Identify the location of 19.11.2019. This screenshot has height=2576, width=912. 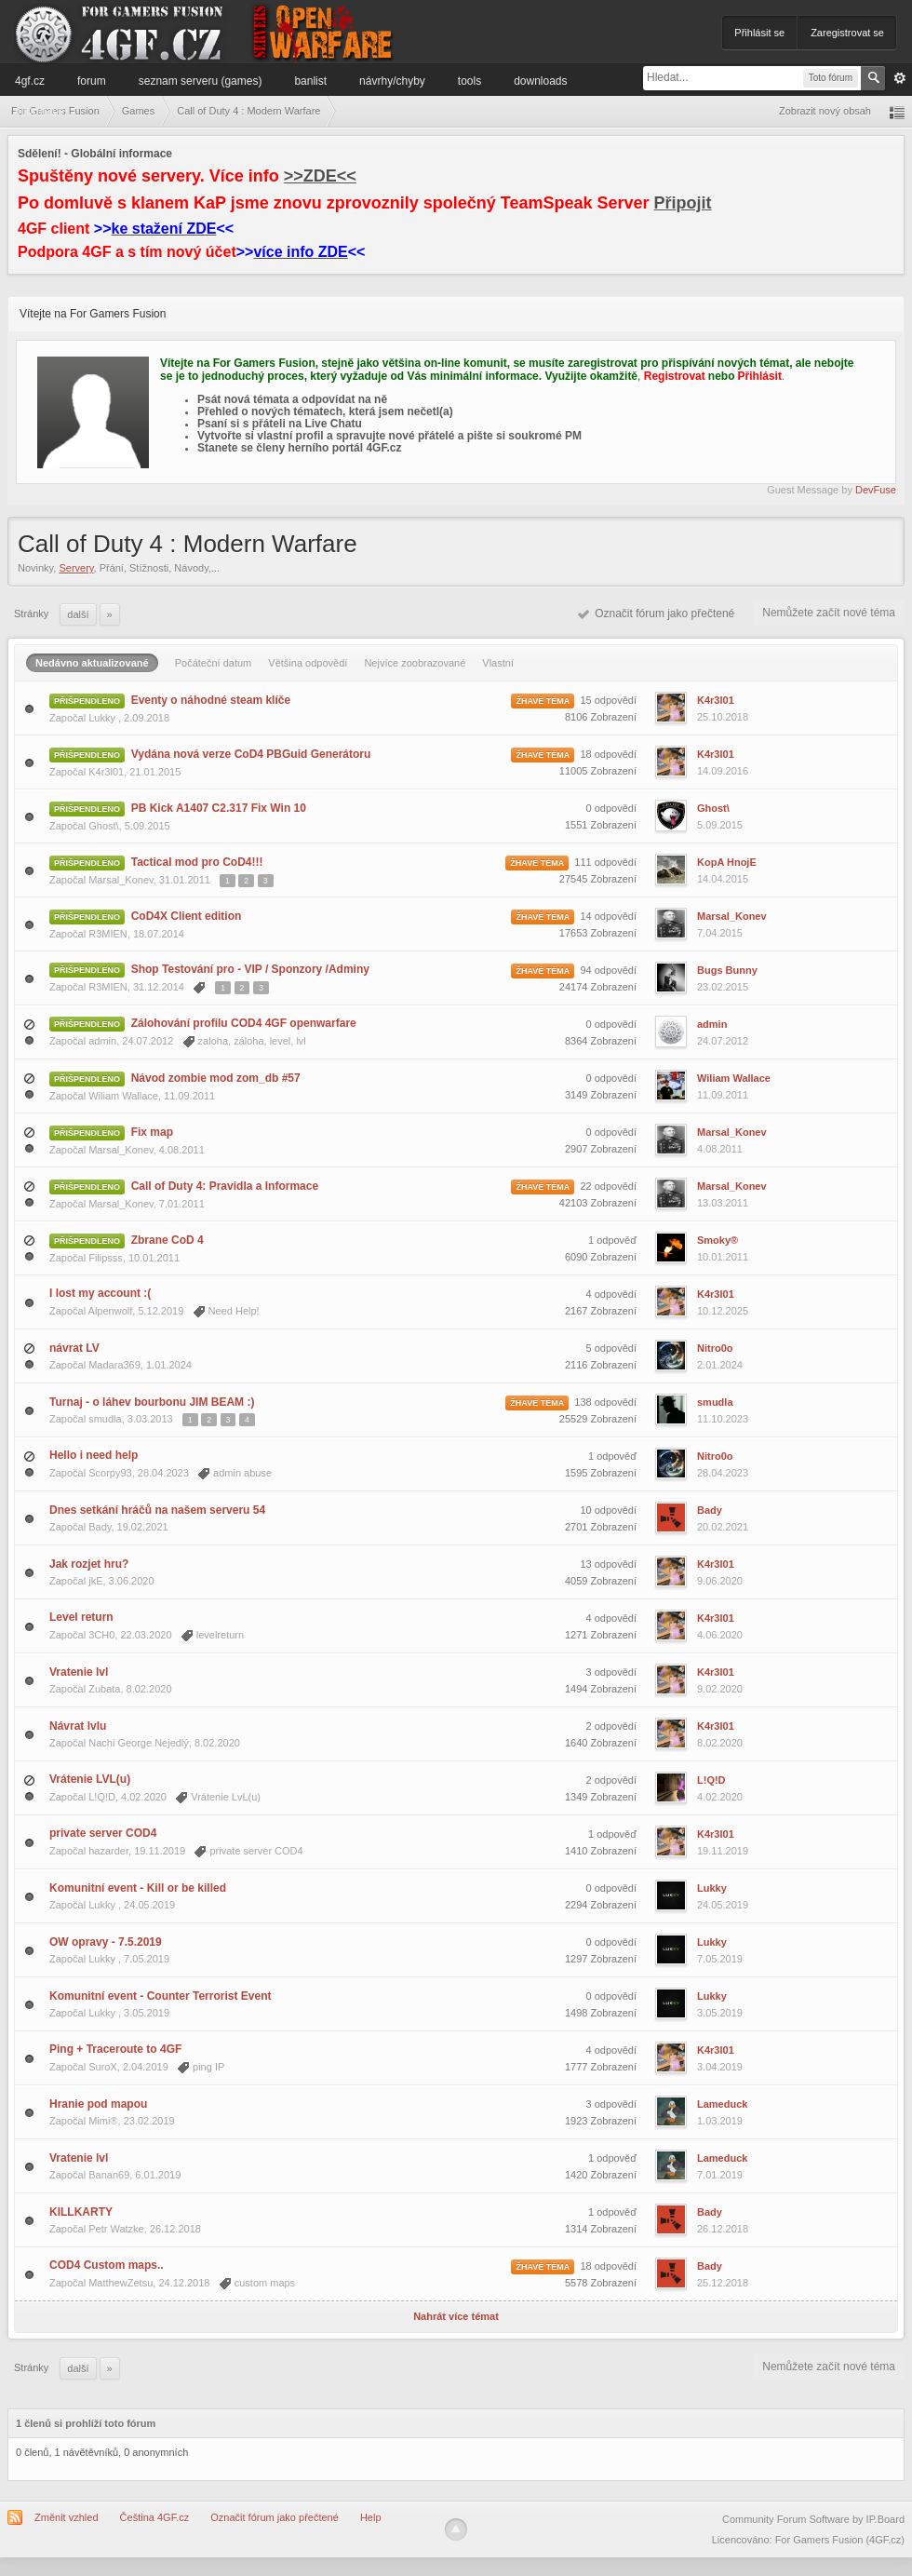
(722, 1850).